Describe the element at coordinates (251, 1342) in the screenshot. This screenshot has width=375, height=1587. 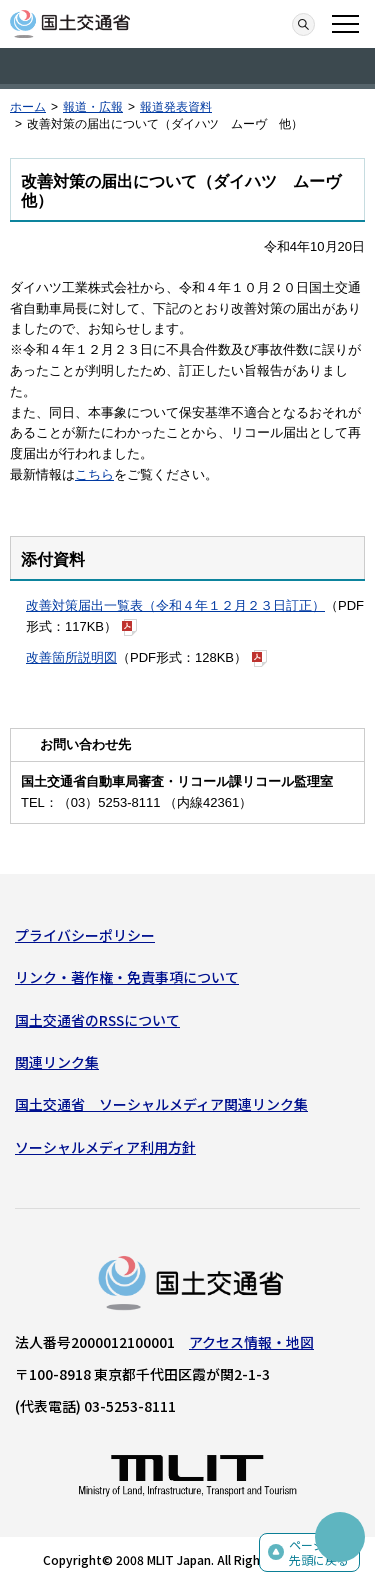
I see `アクセス情報・地図` at that location.